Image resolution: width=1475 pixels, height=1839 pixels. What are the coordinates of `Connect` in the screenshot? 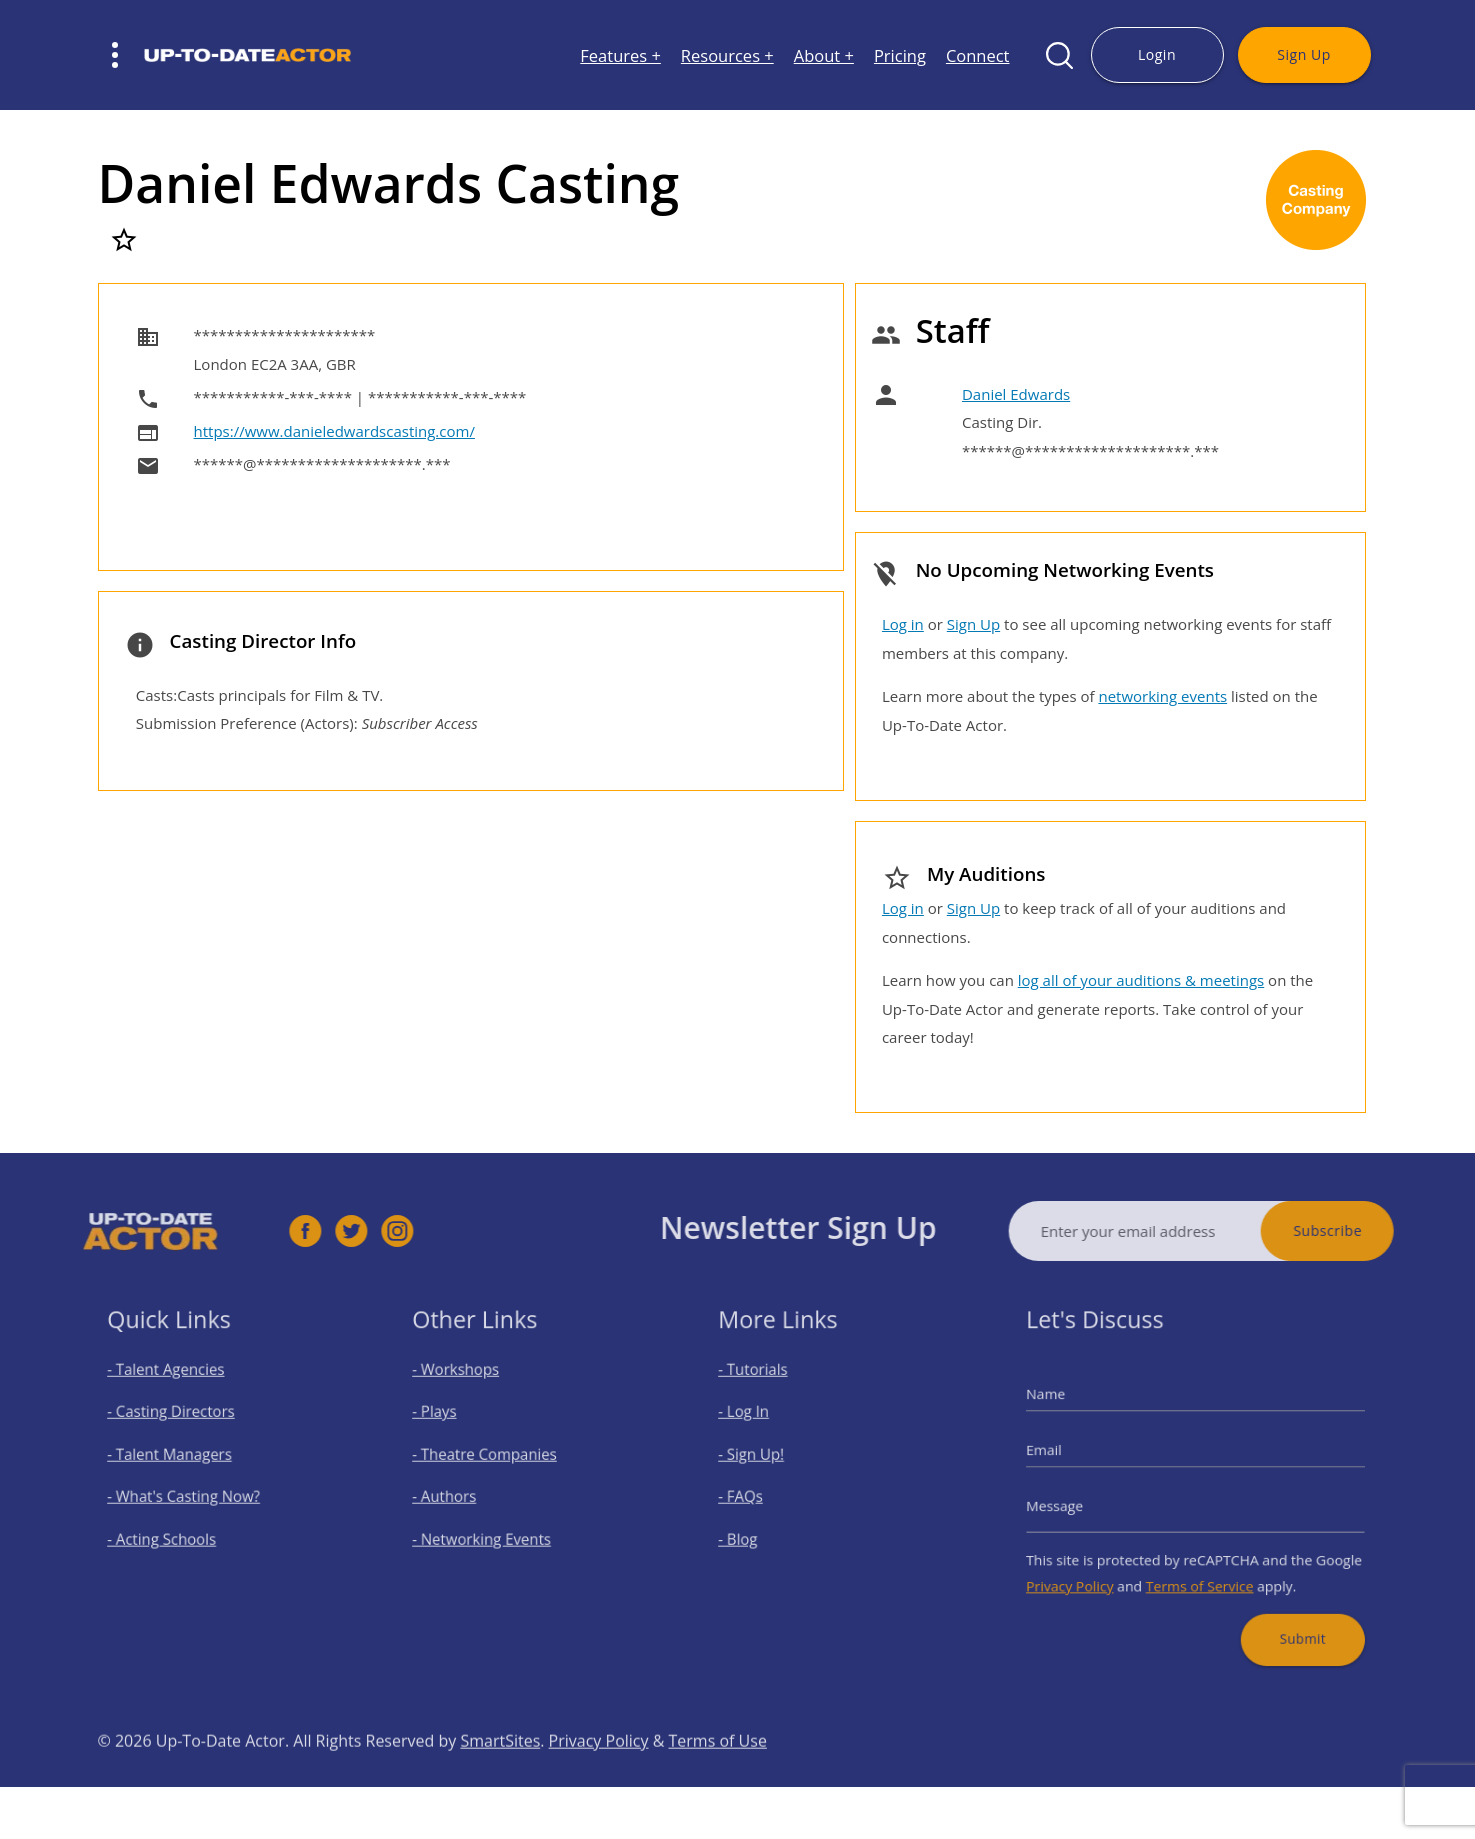 It's located at (978, 55).